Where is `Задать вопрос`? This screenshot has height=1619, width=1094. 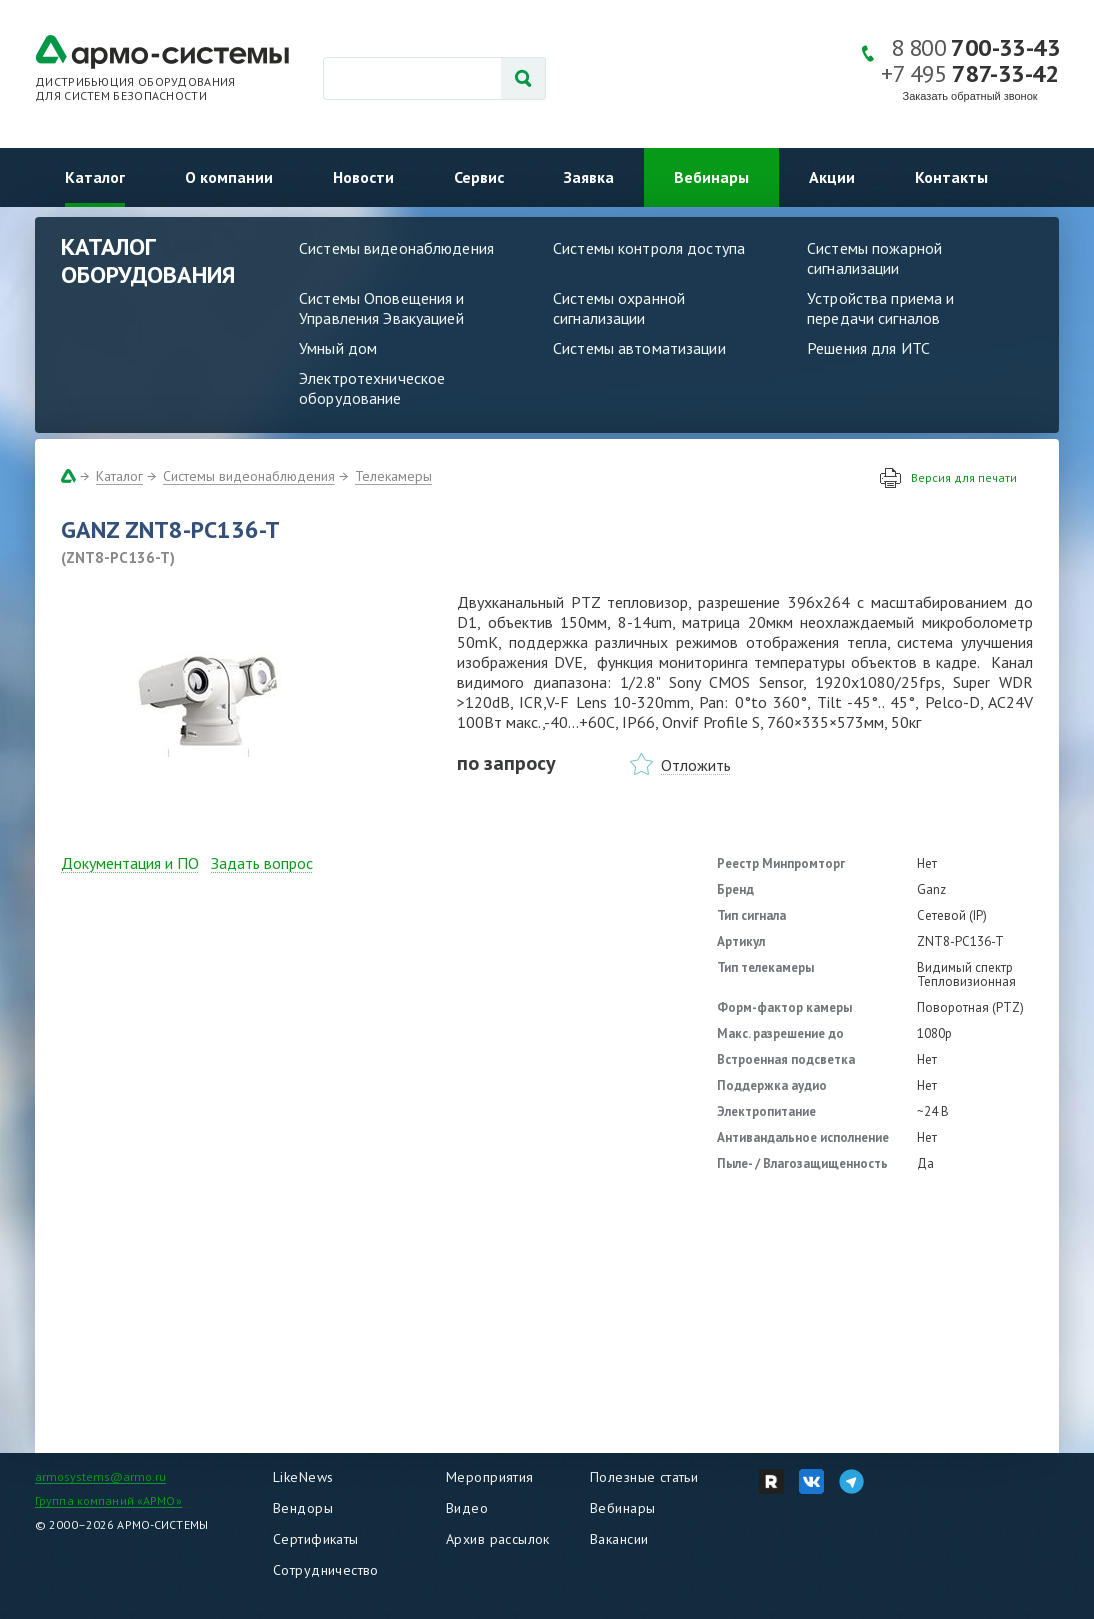 Задать вопрос is located at coordinates (262, 863).